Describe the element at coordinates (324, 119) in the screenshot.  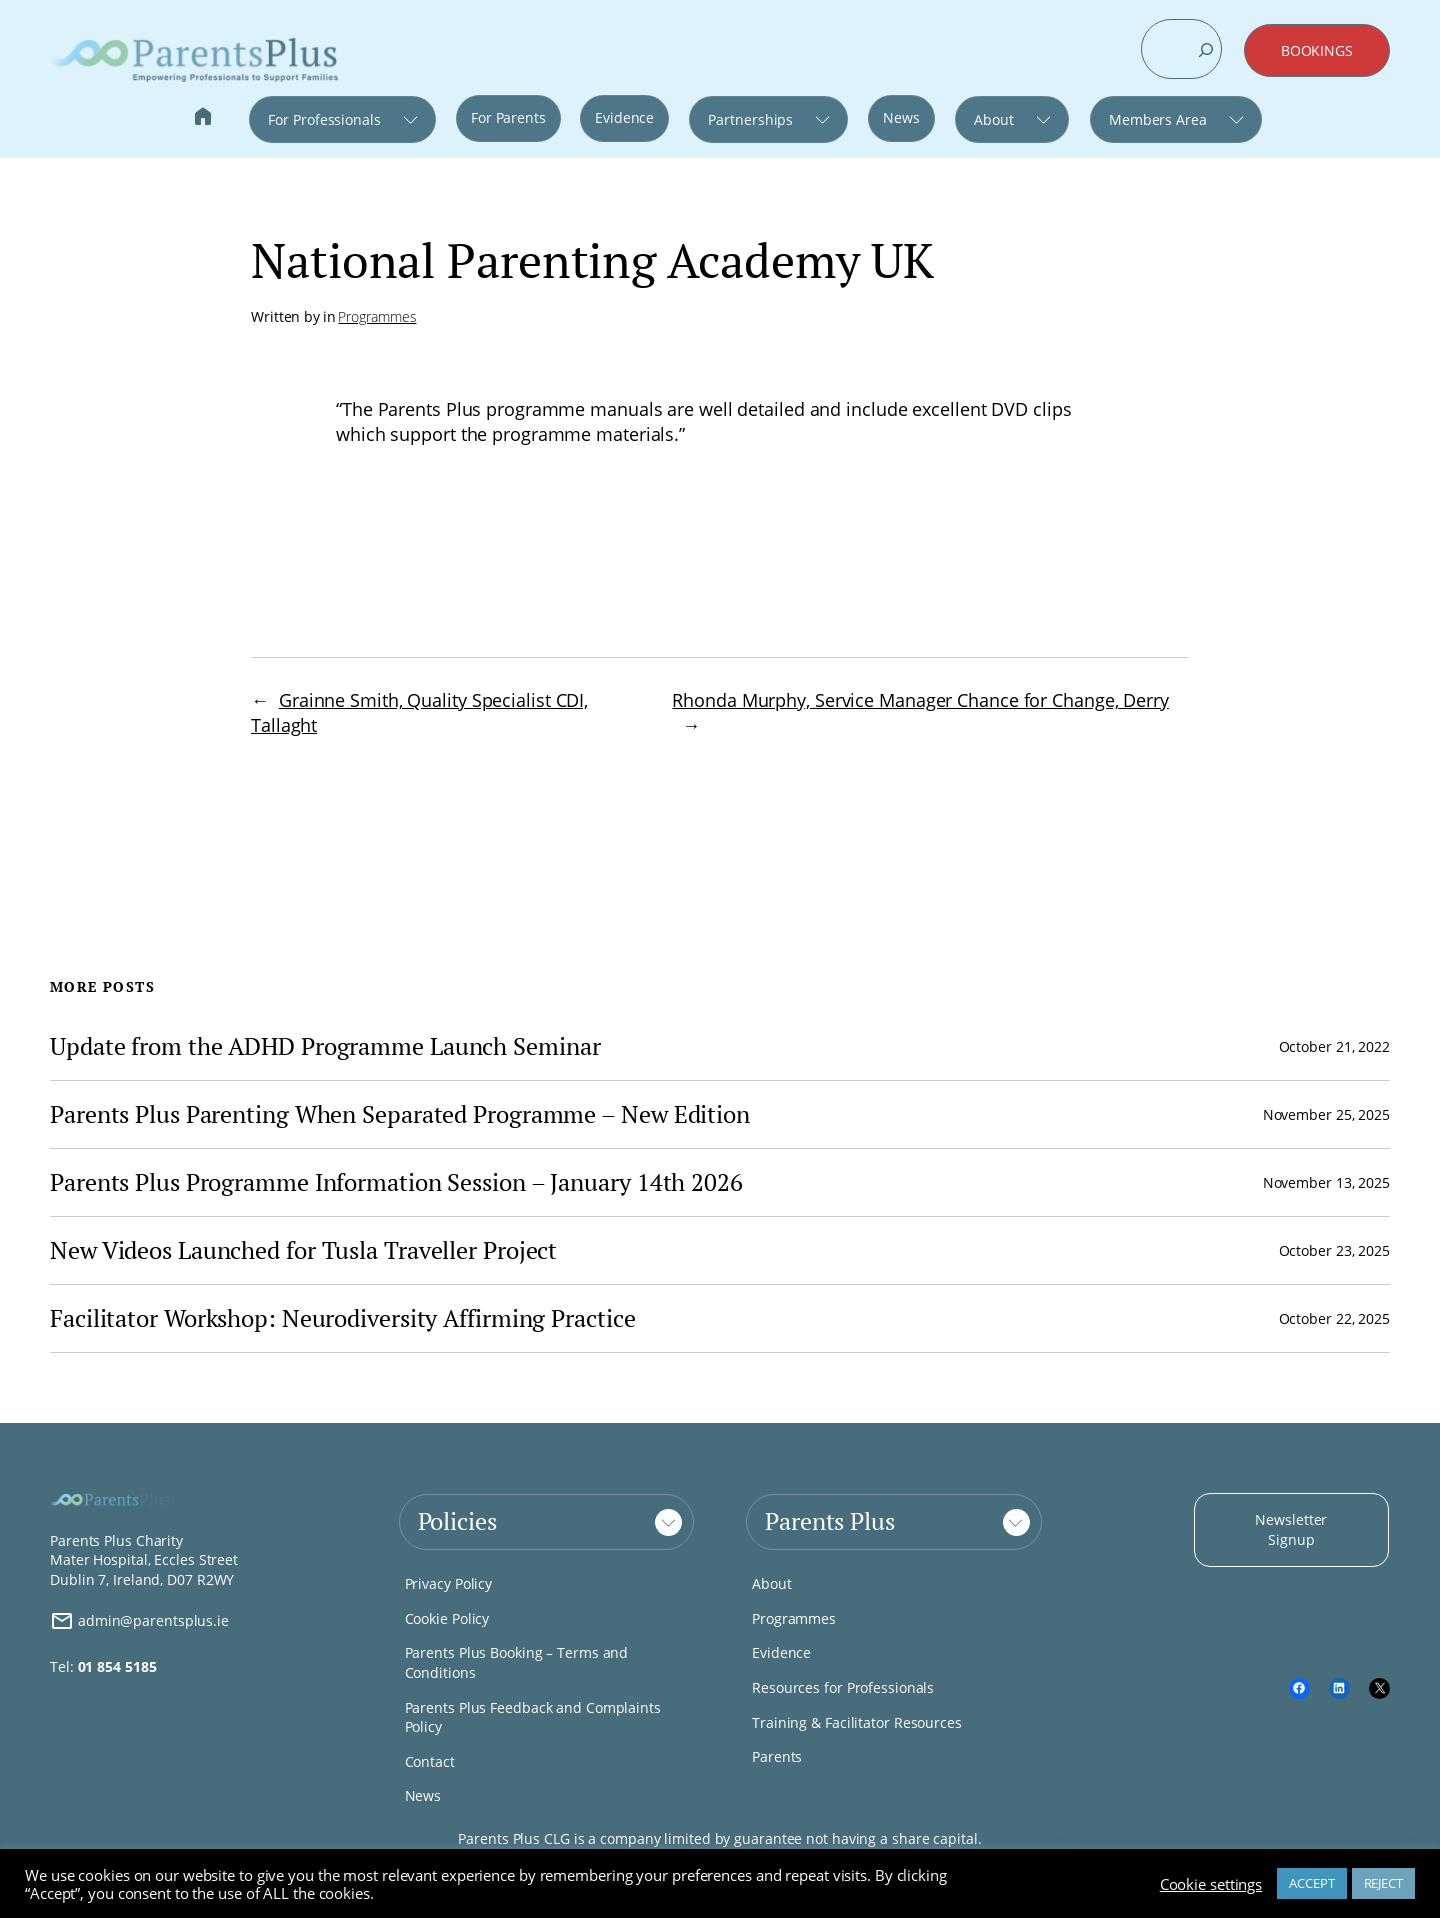
I see `For Professionals` at that location.